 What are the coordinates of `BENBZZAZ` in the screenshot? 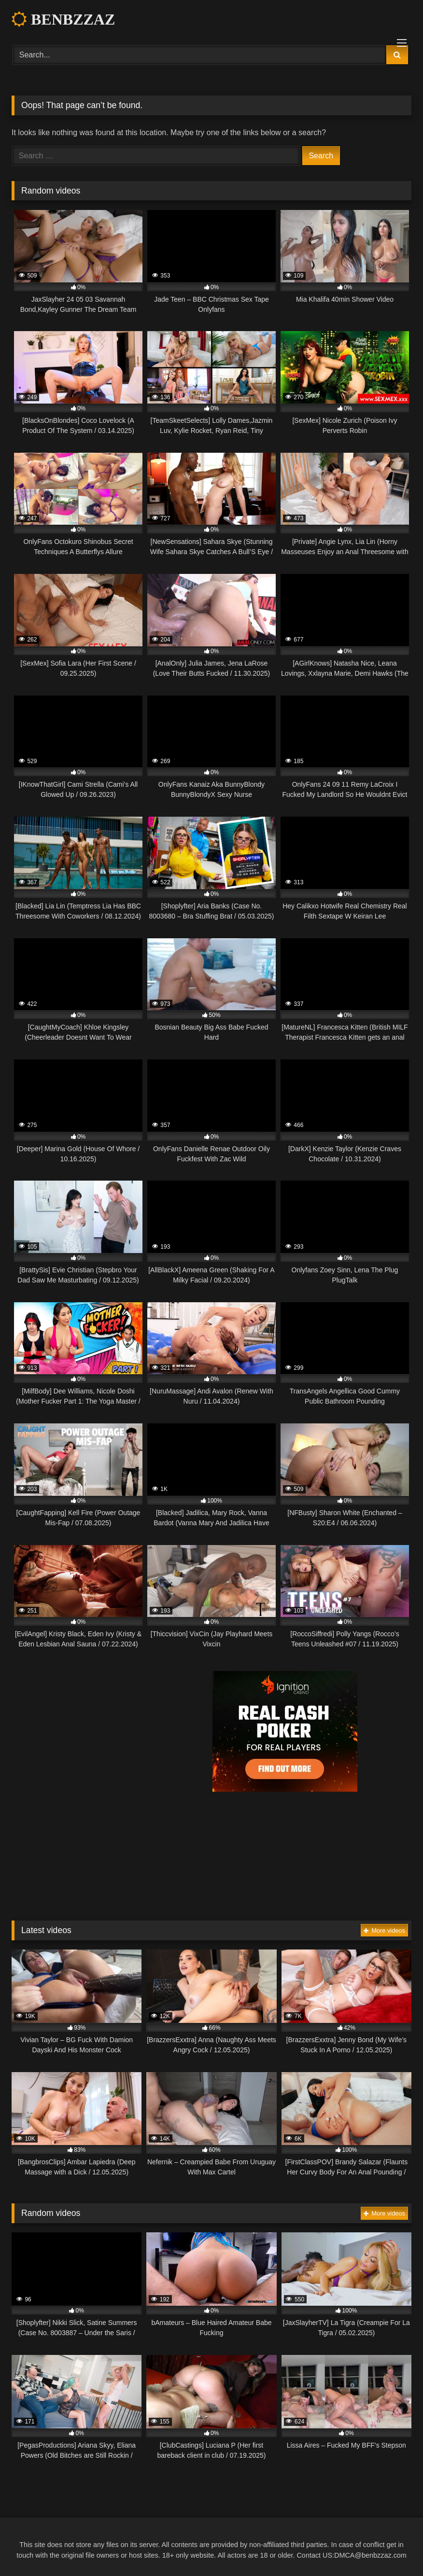 It's located at (63, 19).